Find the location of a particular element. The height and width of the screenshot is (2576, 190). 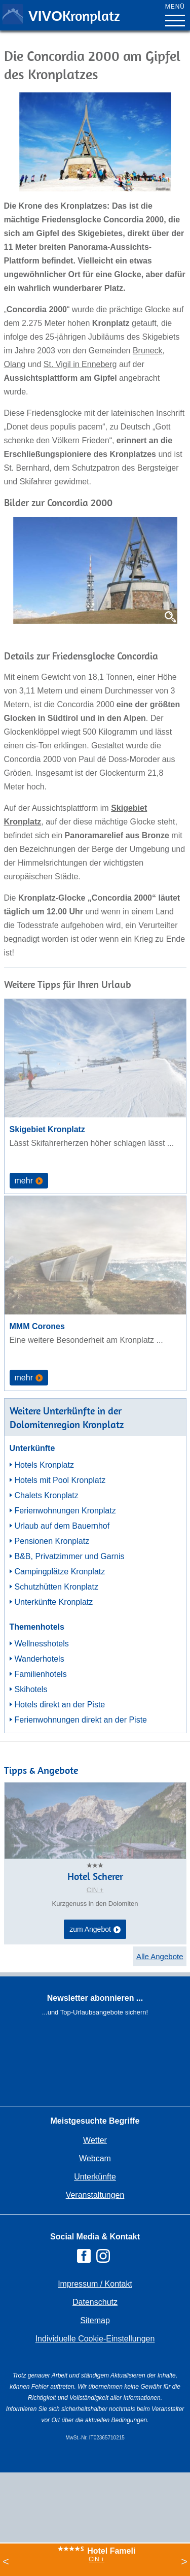

Bruneck is located at coordinates (148, 350).